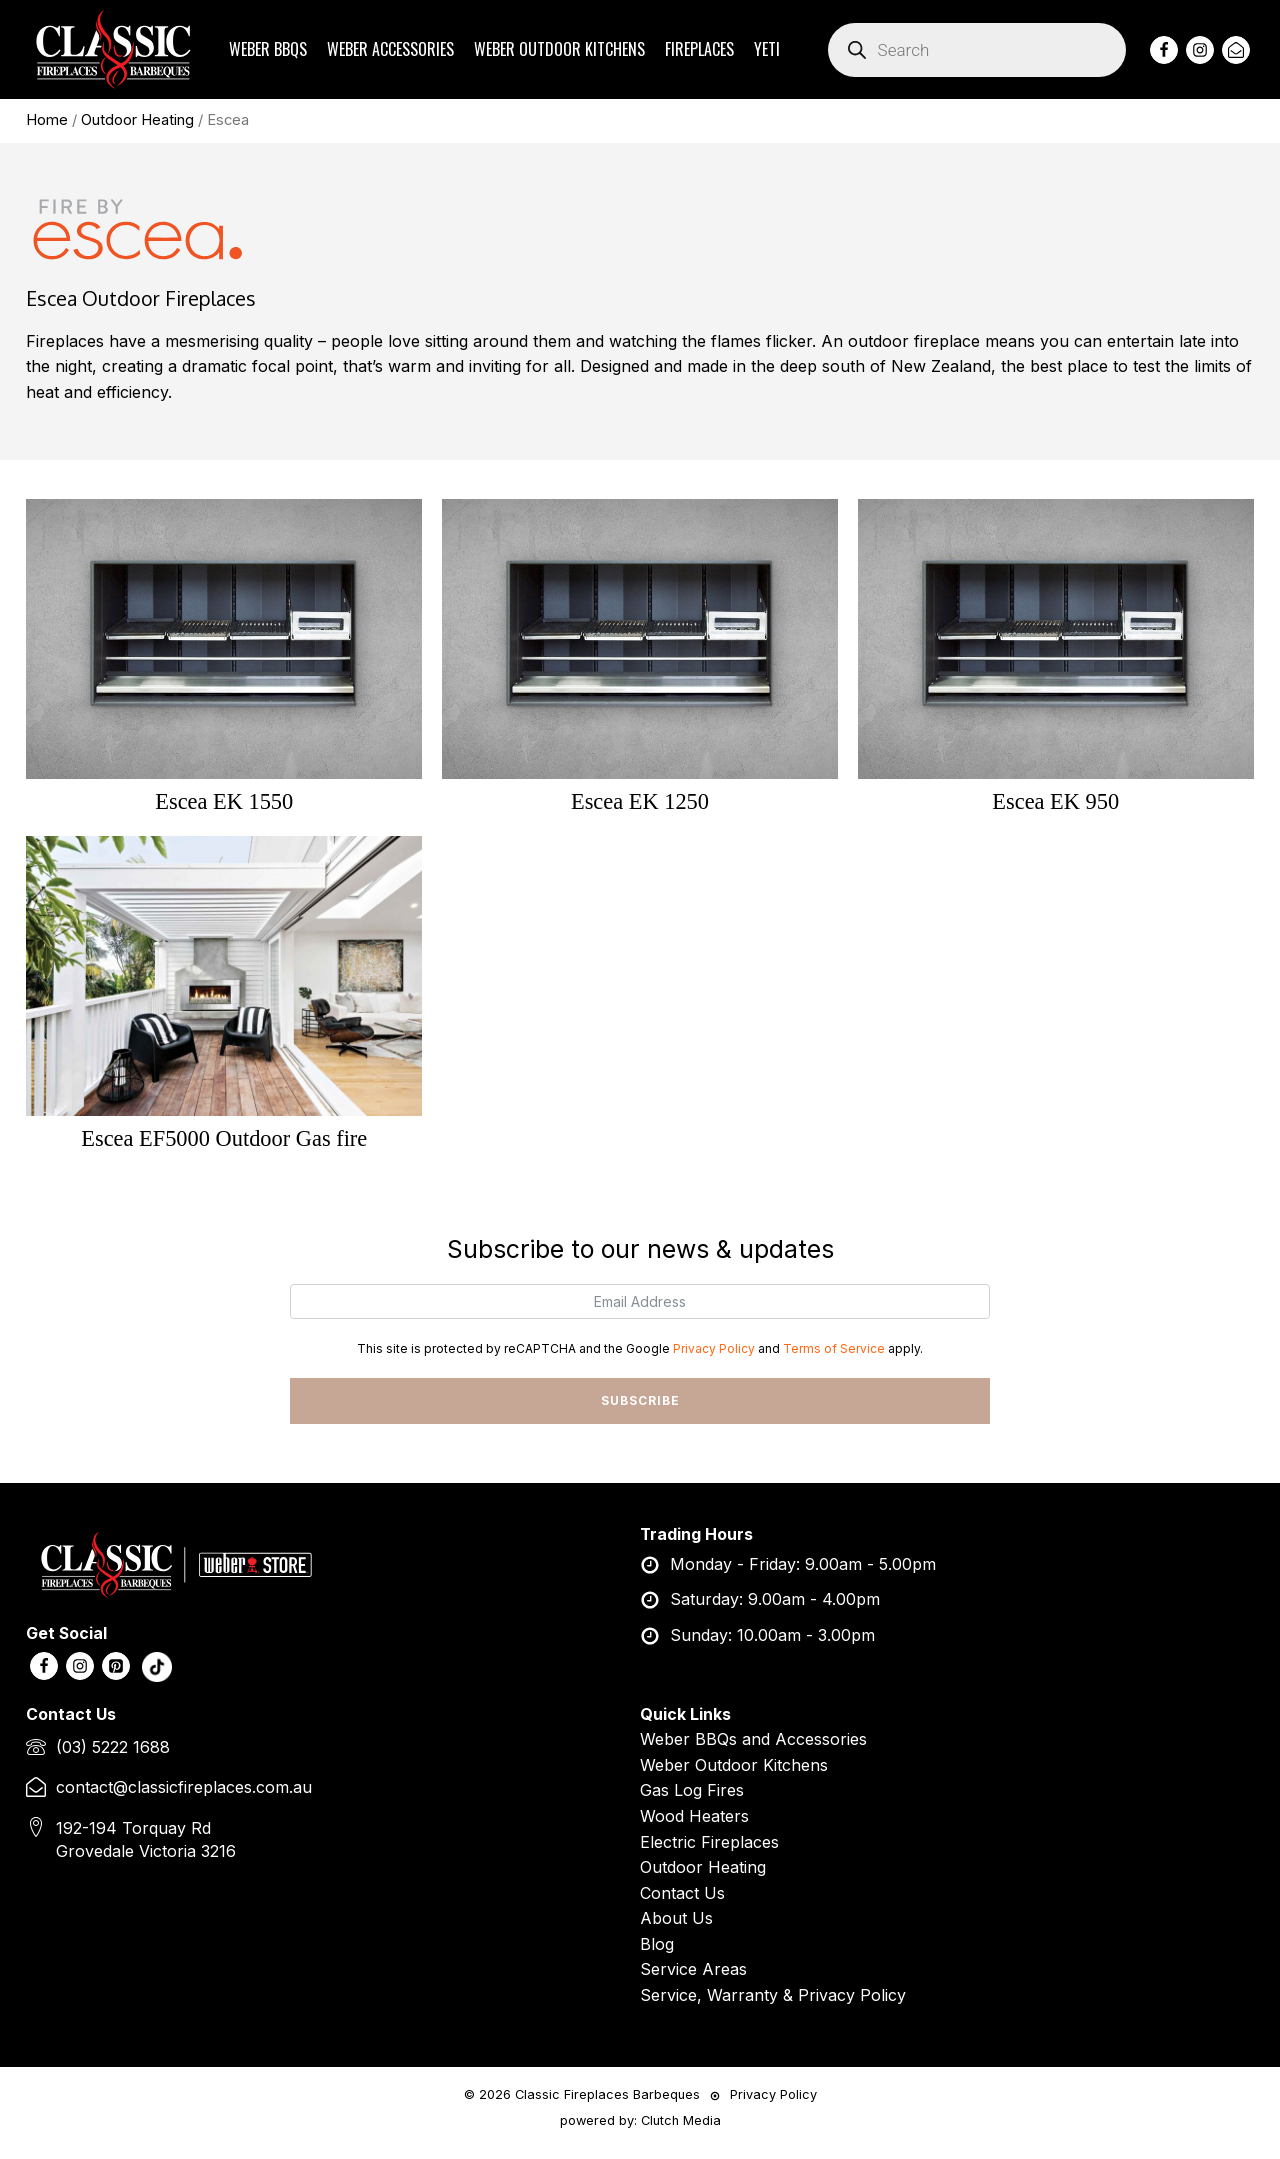  What do you see at coordinates (682, 1894) in the screenshot?
I see `Contact Us` at bounding box center [682, 1894].